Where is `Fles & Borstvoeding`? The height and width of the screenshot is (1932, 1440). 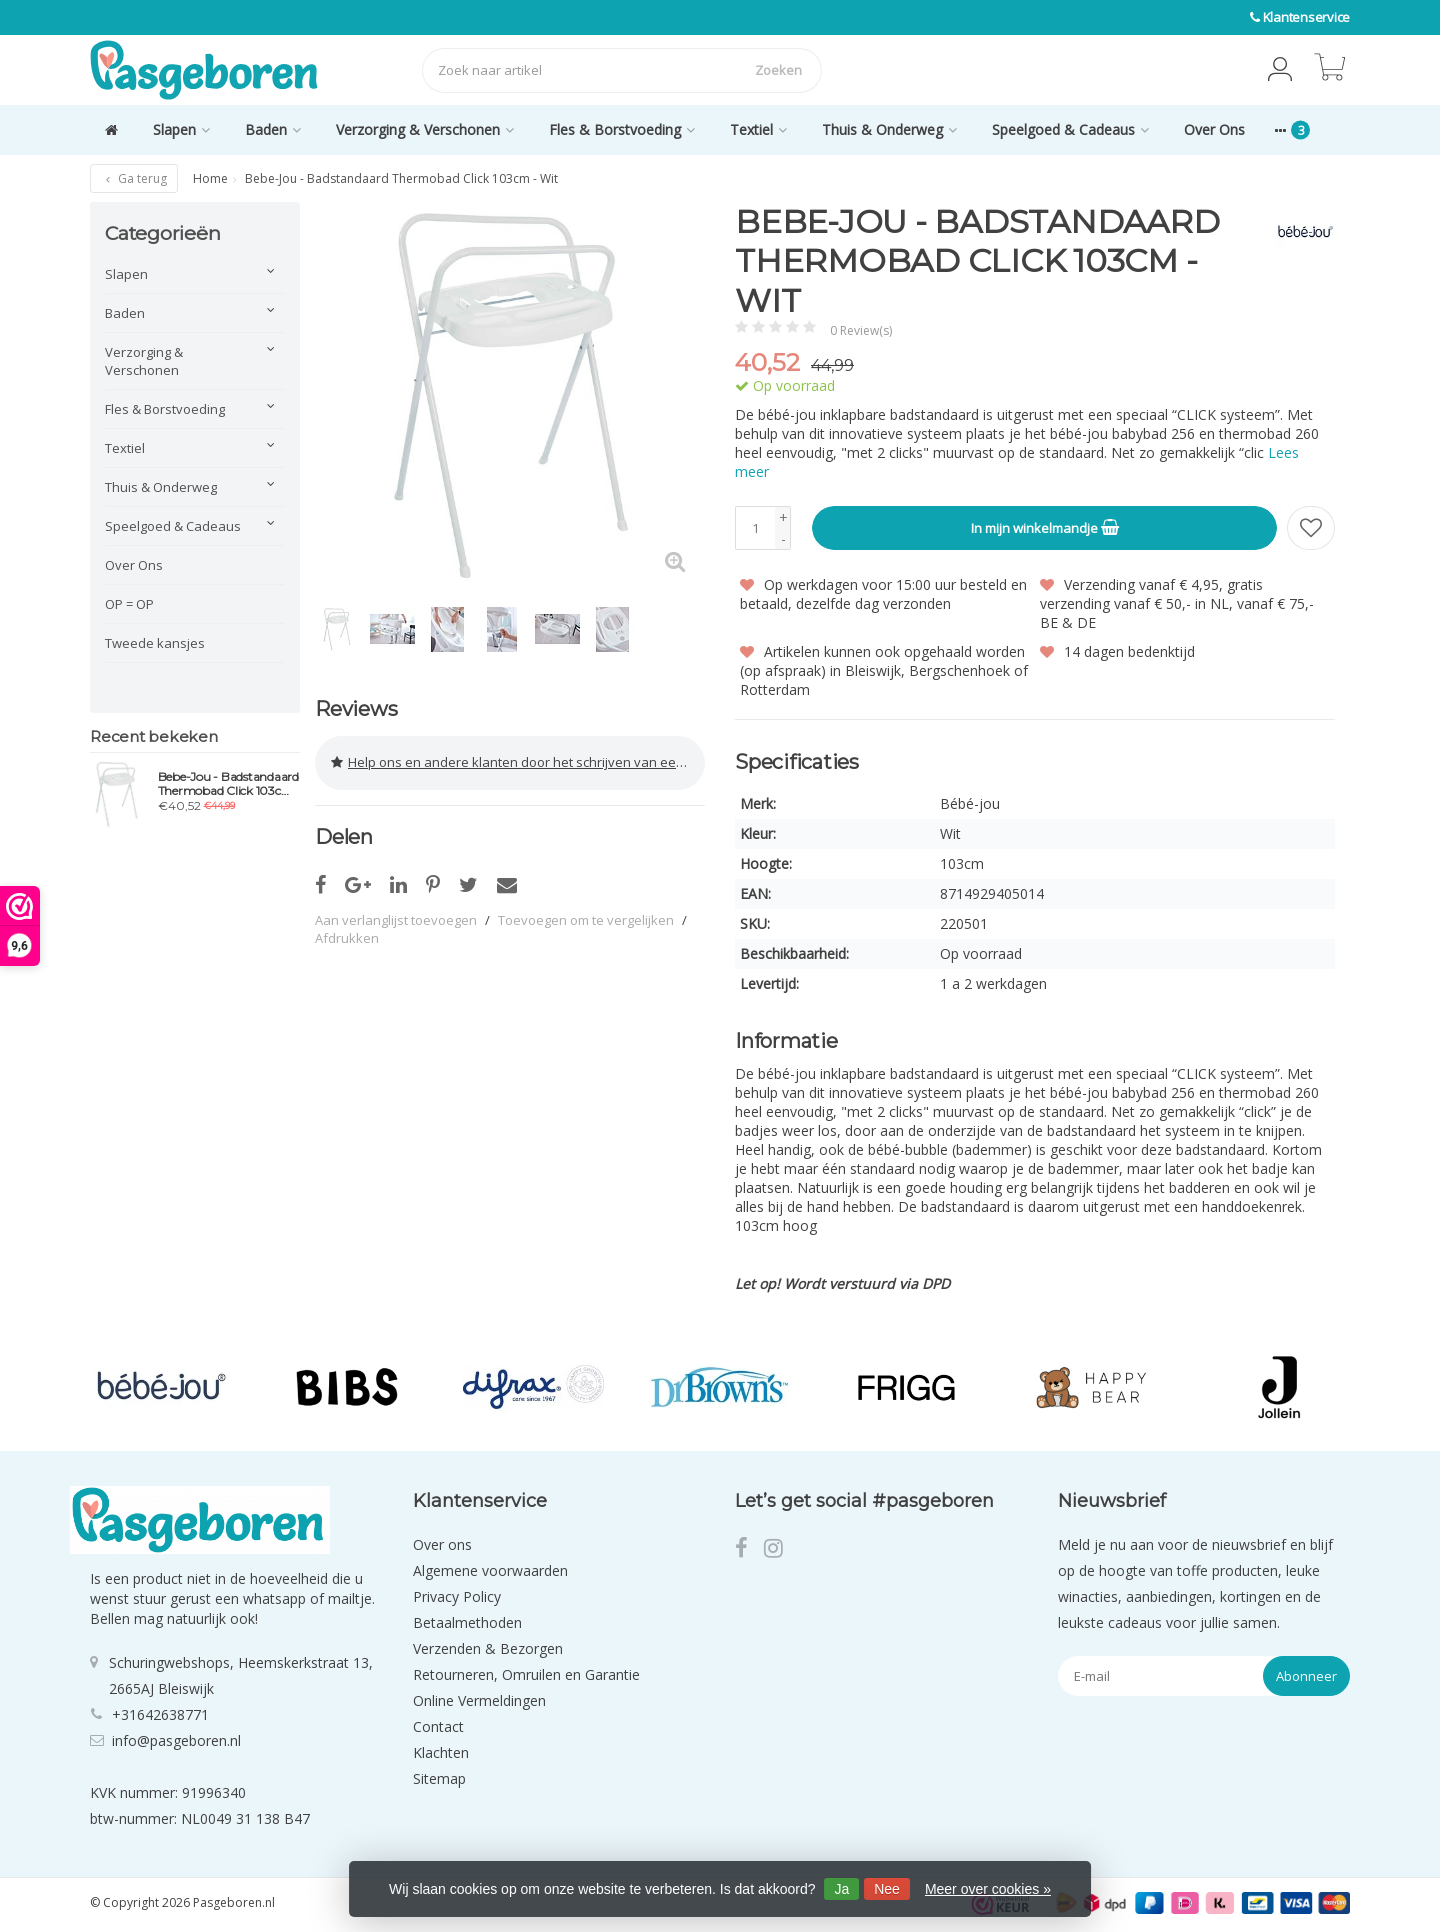
Fles & Borstvoeding is located at coordinates (622, 129).